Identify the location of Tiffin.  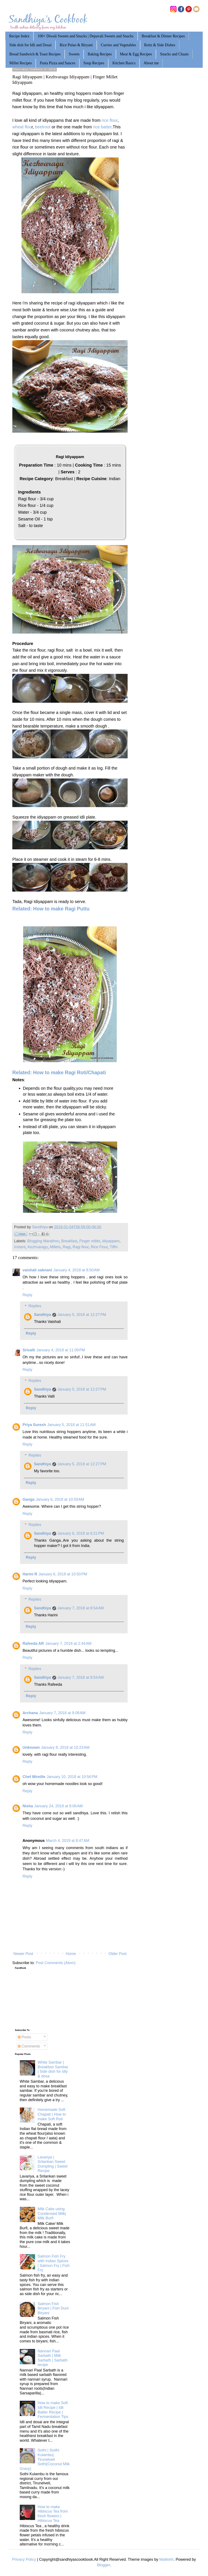
(114, 1247).